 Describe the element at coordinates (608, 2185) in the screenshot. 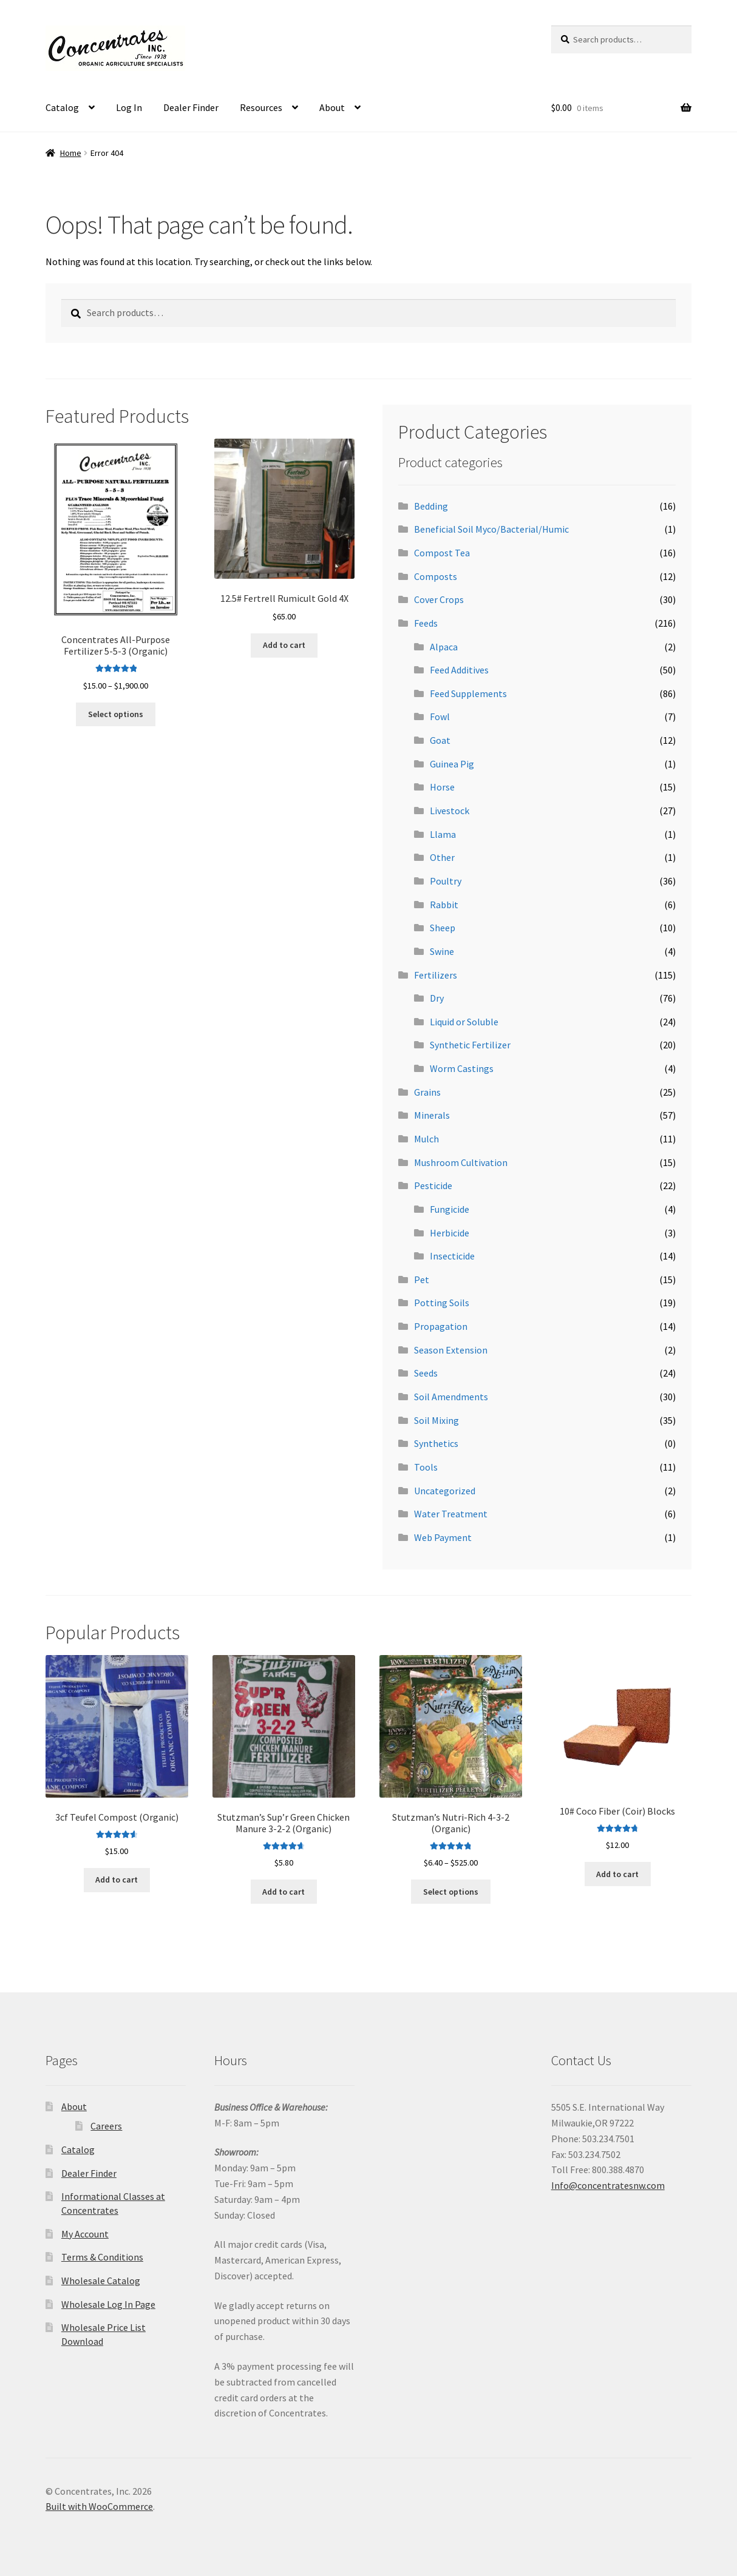

I see `Info@concentratesnw.com` at that location.